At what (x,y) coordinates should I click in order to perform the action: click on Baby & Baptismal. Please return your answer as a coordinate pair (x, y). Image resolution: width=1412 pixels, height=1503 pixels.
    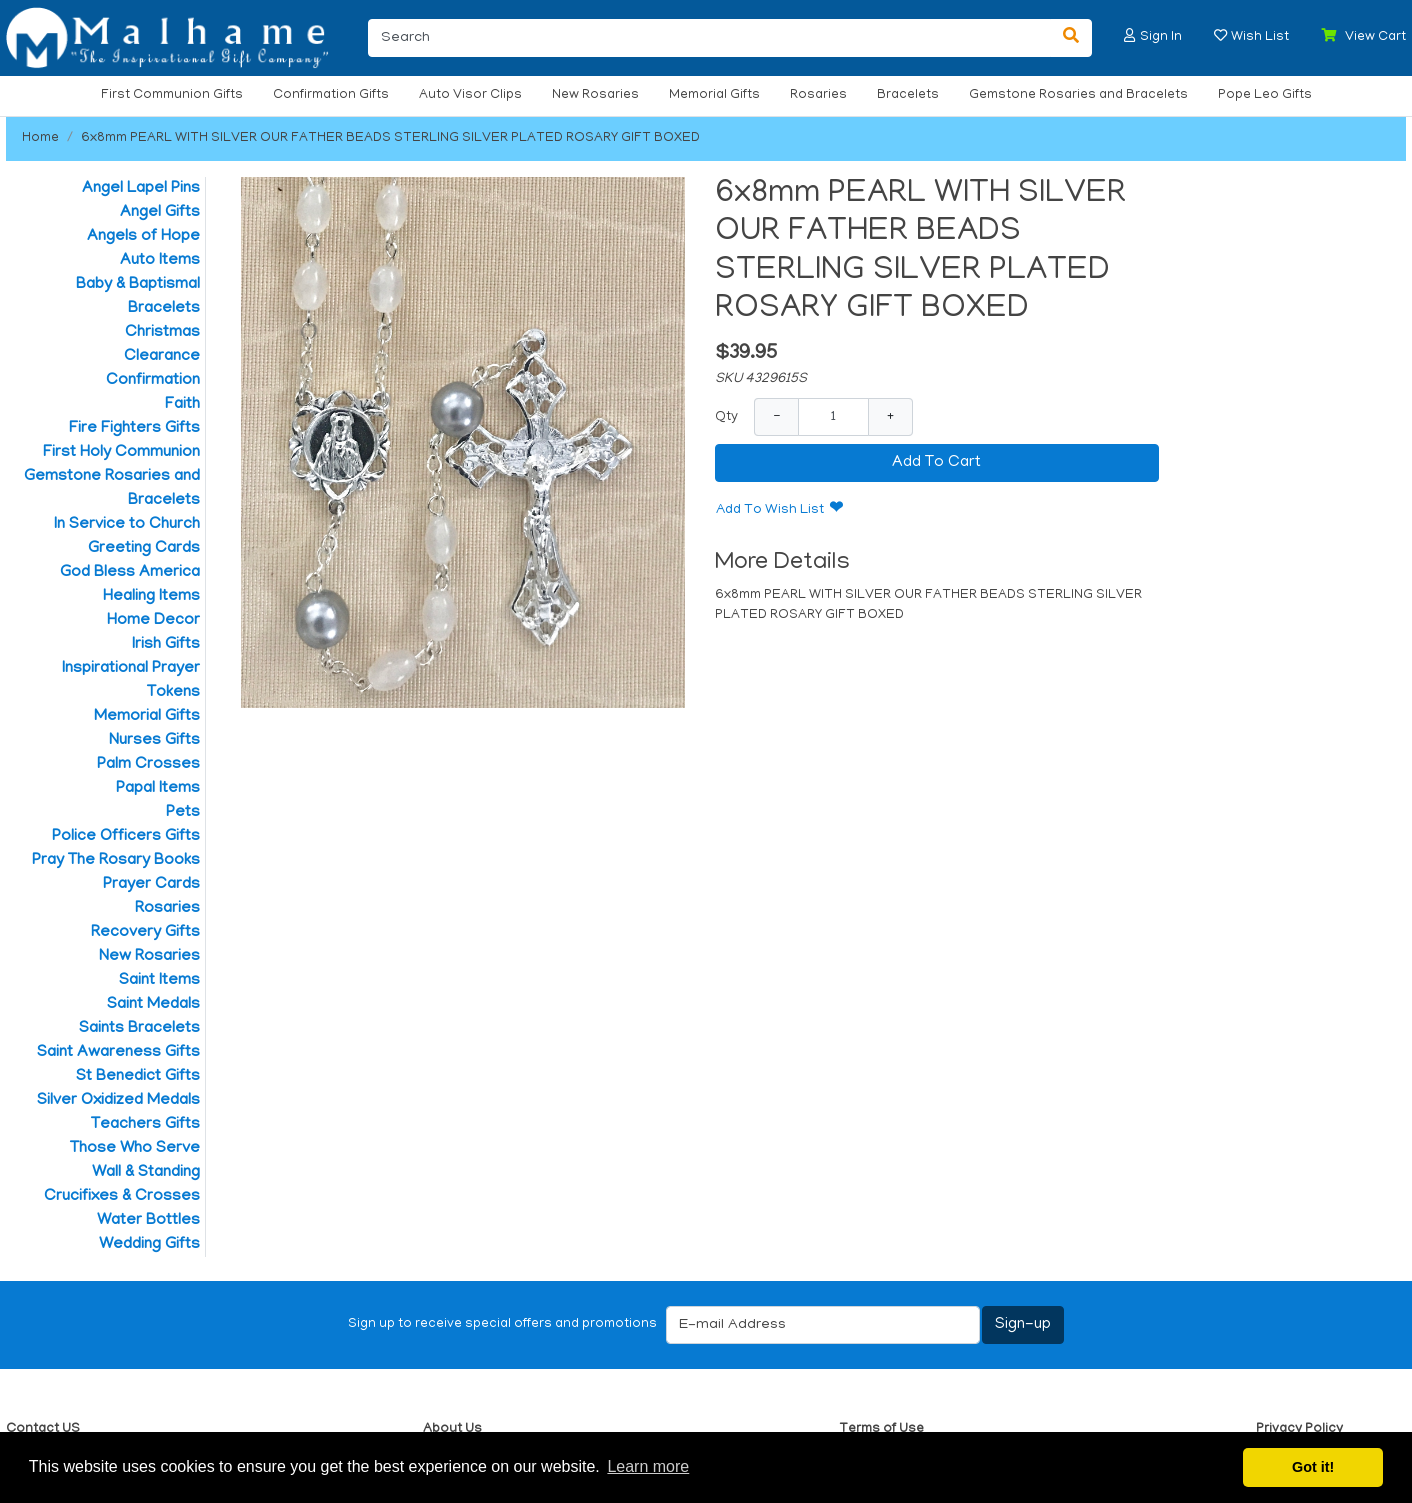
    Looking at the image, I should click on (138, 285).